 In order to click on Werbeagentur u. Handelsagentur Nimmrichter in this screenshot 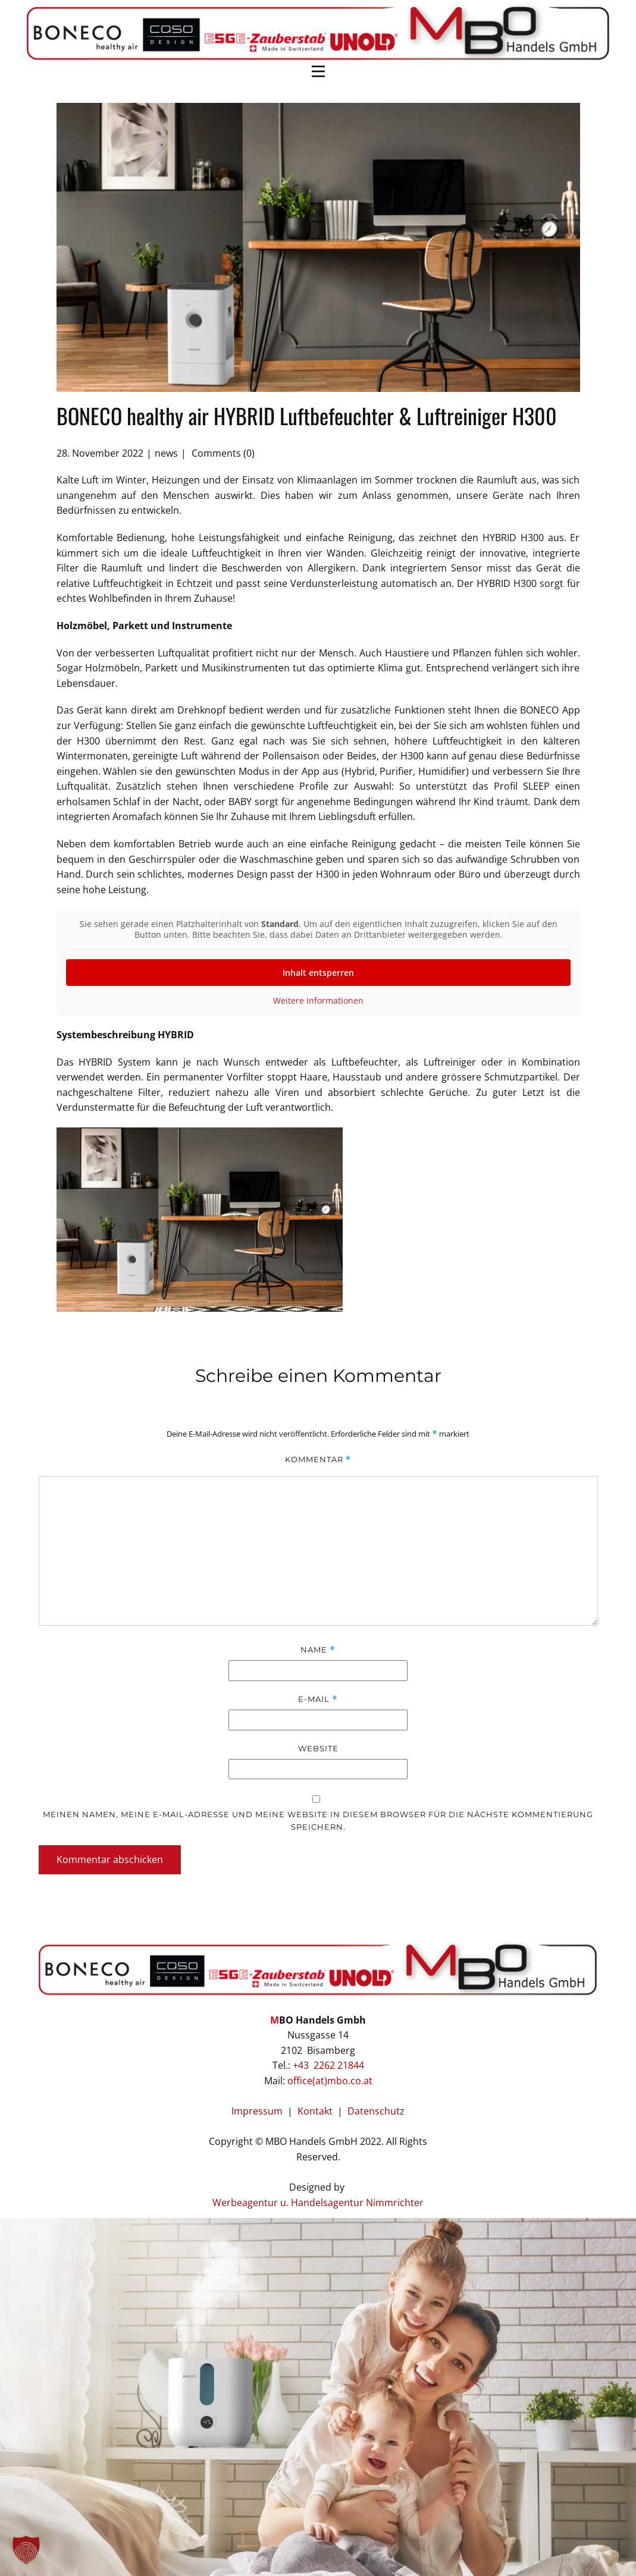, I will do `click(318, 2202)`.